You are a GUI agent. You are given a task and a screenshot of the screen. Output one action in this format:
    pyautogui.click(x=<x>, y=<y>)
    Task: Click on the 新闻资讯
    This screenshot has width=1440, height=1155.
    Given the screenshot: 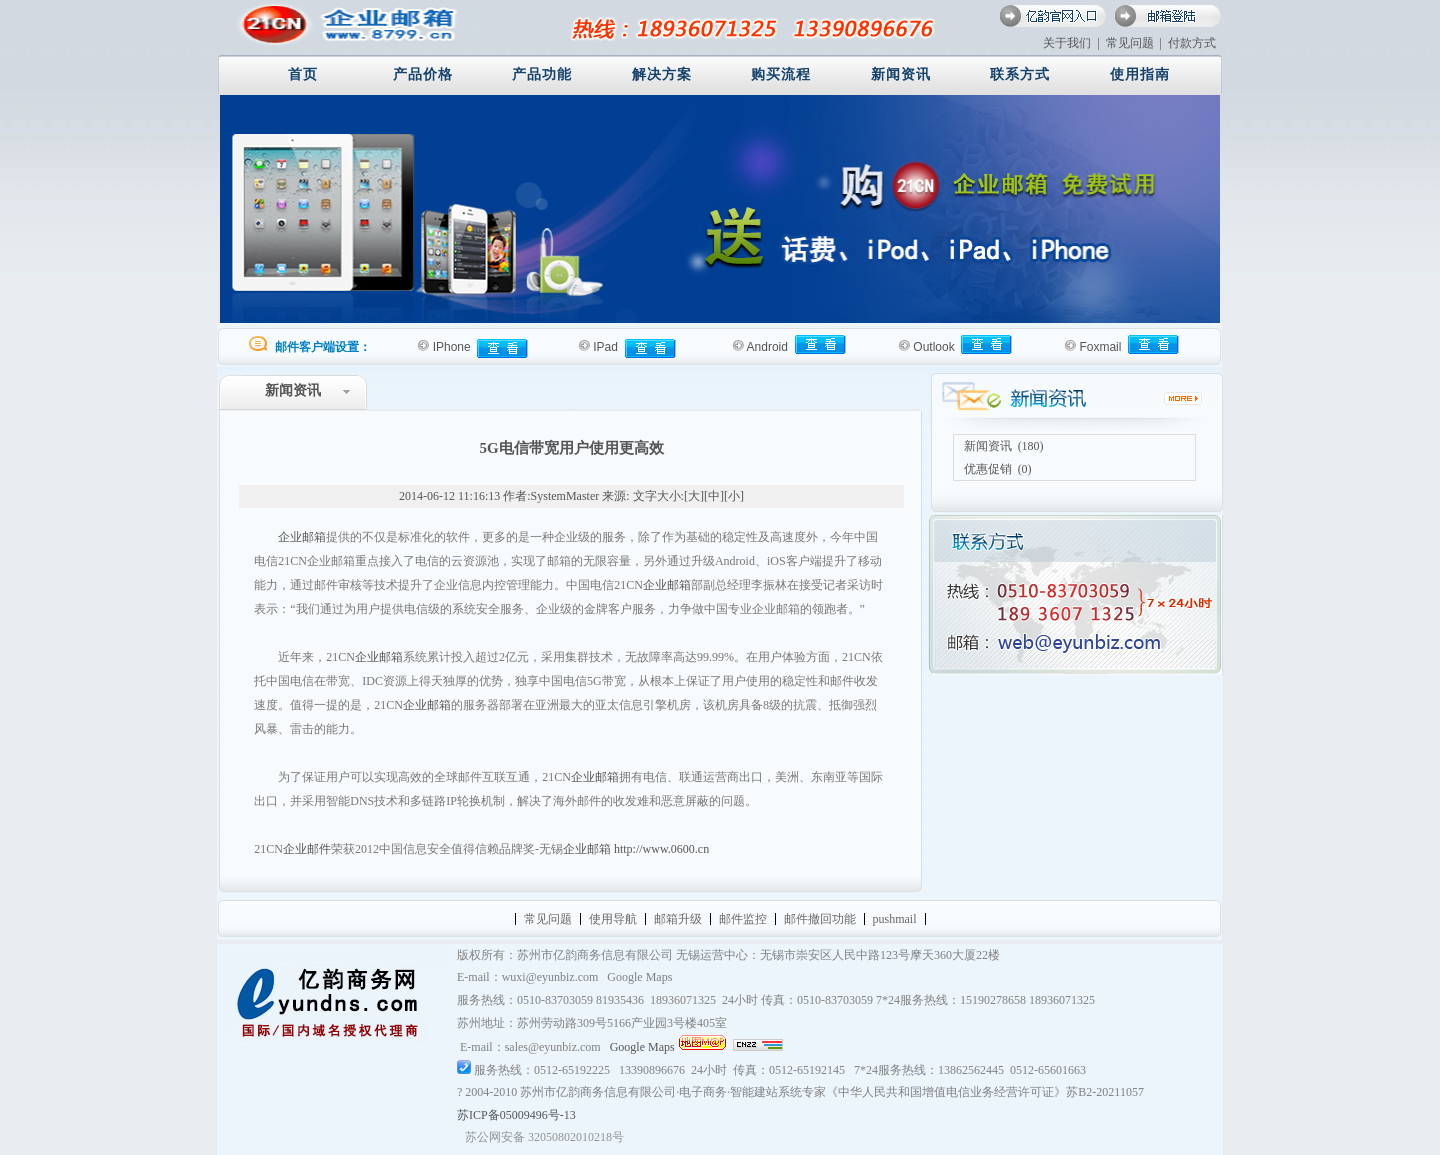 What is the action you would take?
    pyautogui.click(x=901, y=74)
    